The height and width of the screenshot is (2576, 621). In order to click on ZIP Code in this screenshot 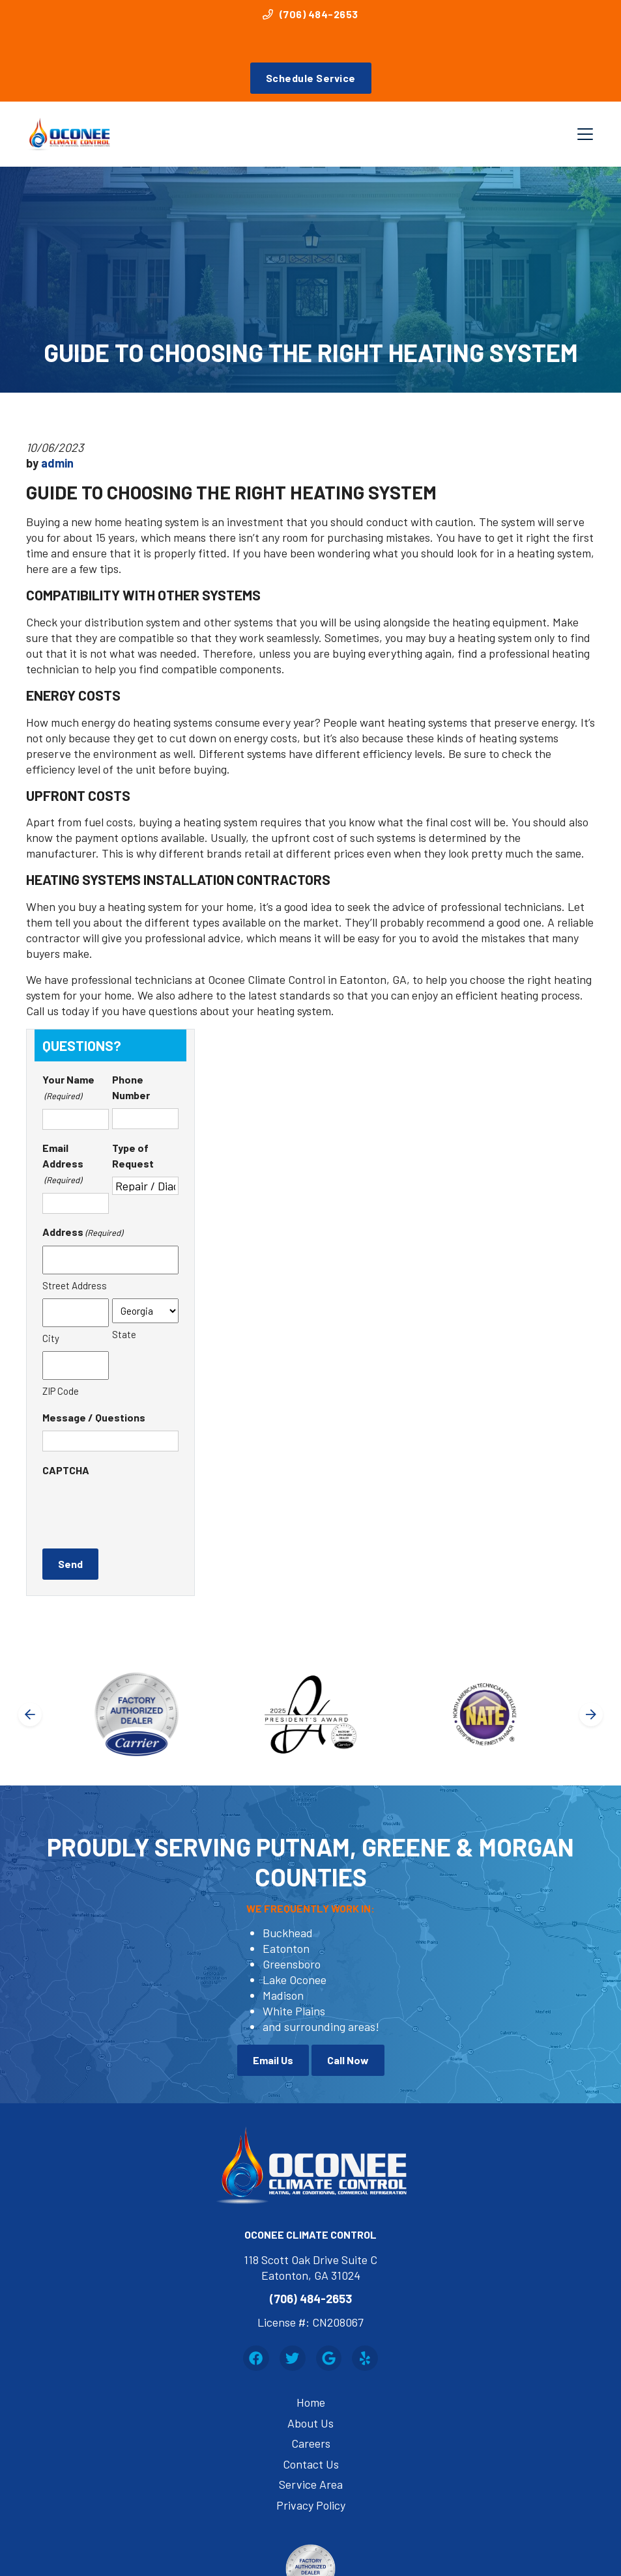, I will do `click(60, 1391)`.